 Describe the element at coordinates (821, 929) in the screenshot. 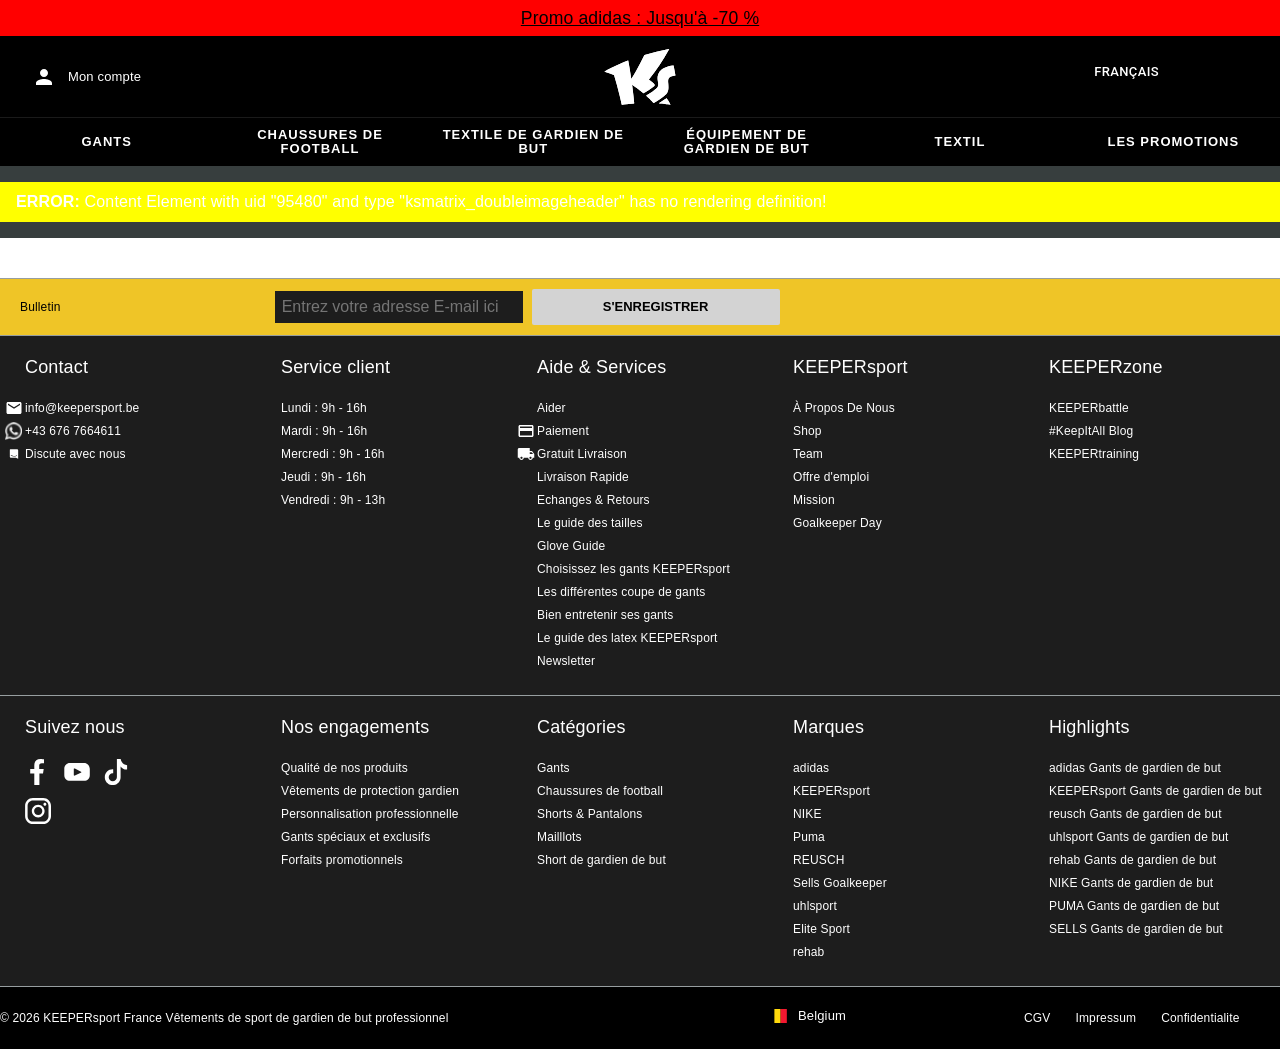

I see `Elite Sport` at that location.